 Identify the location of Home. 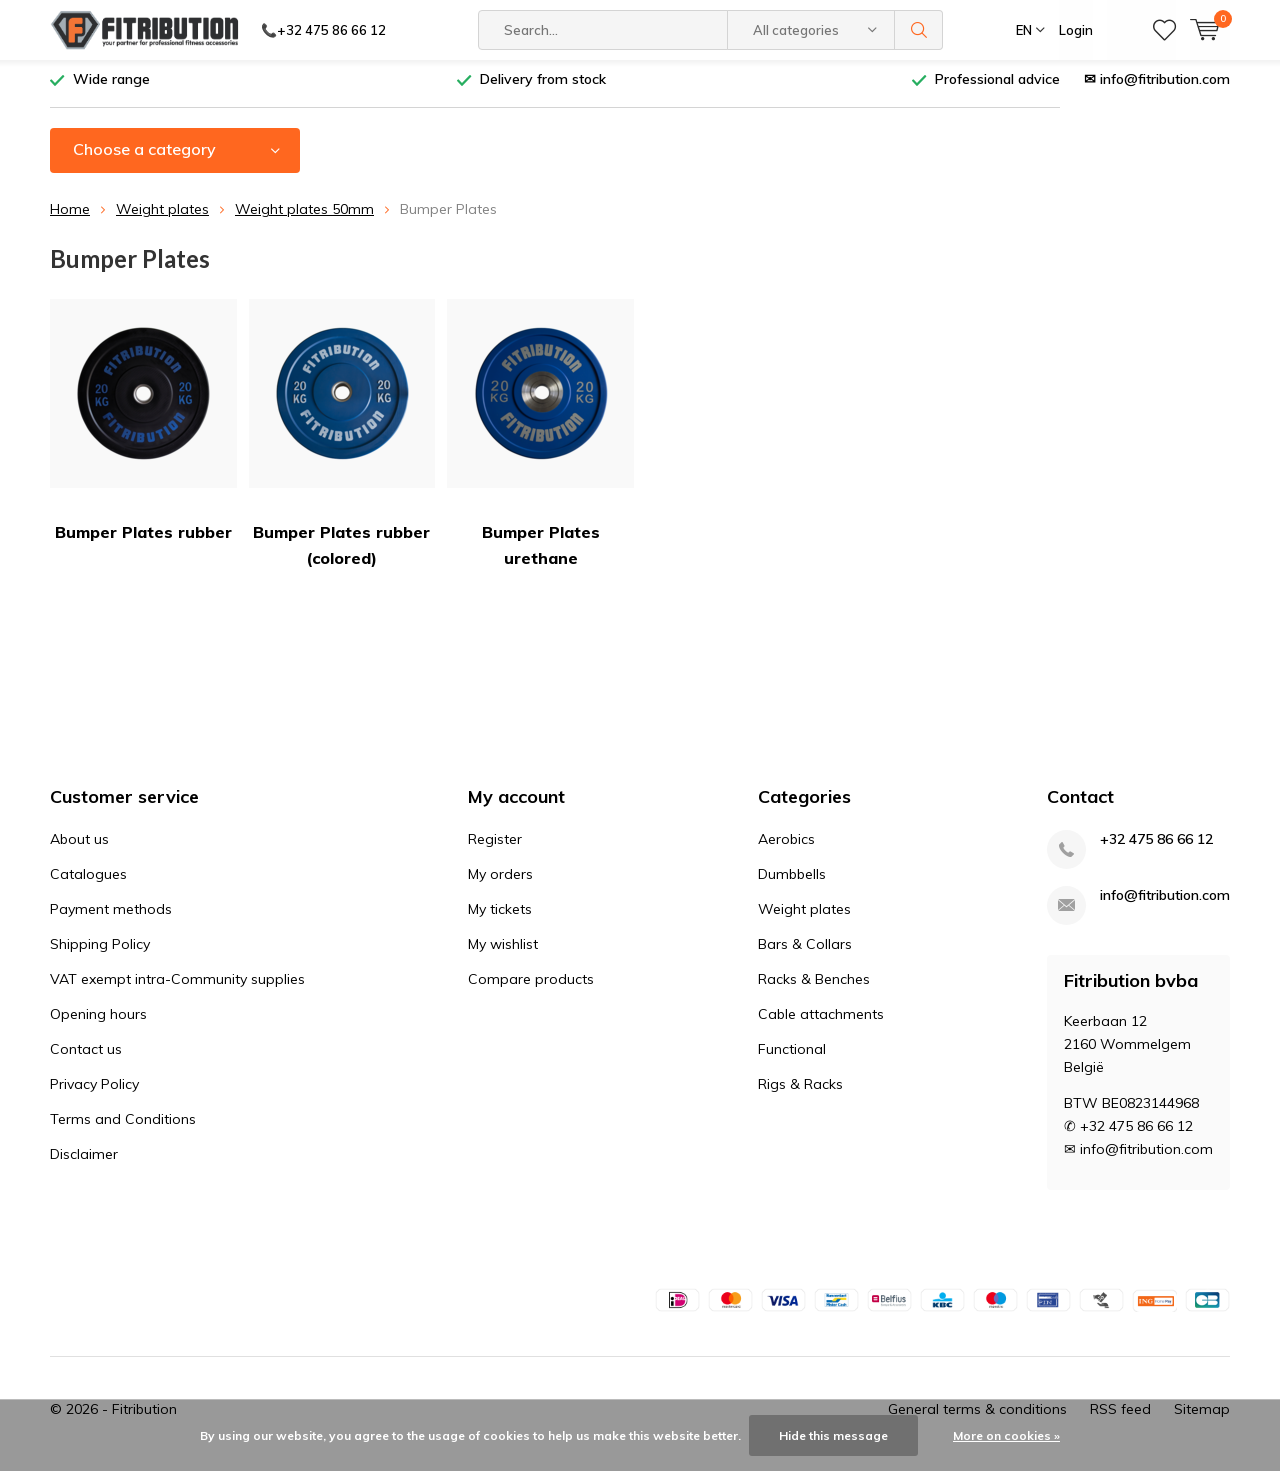
(70, 217).